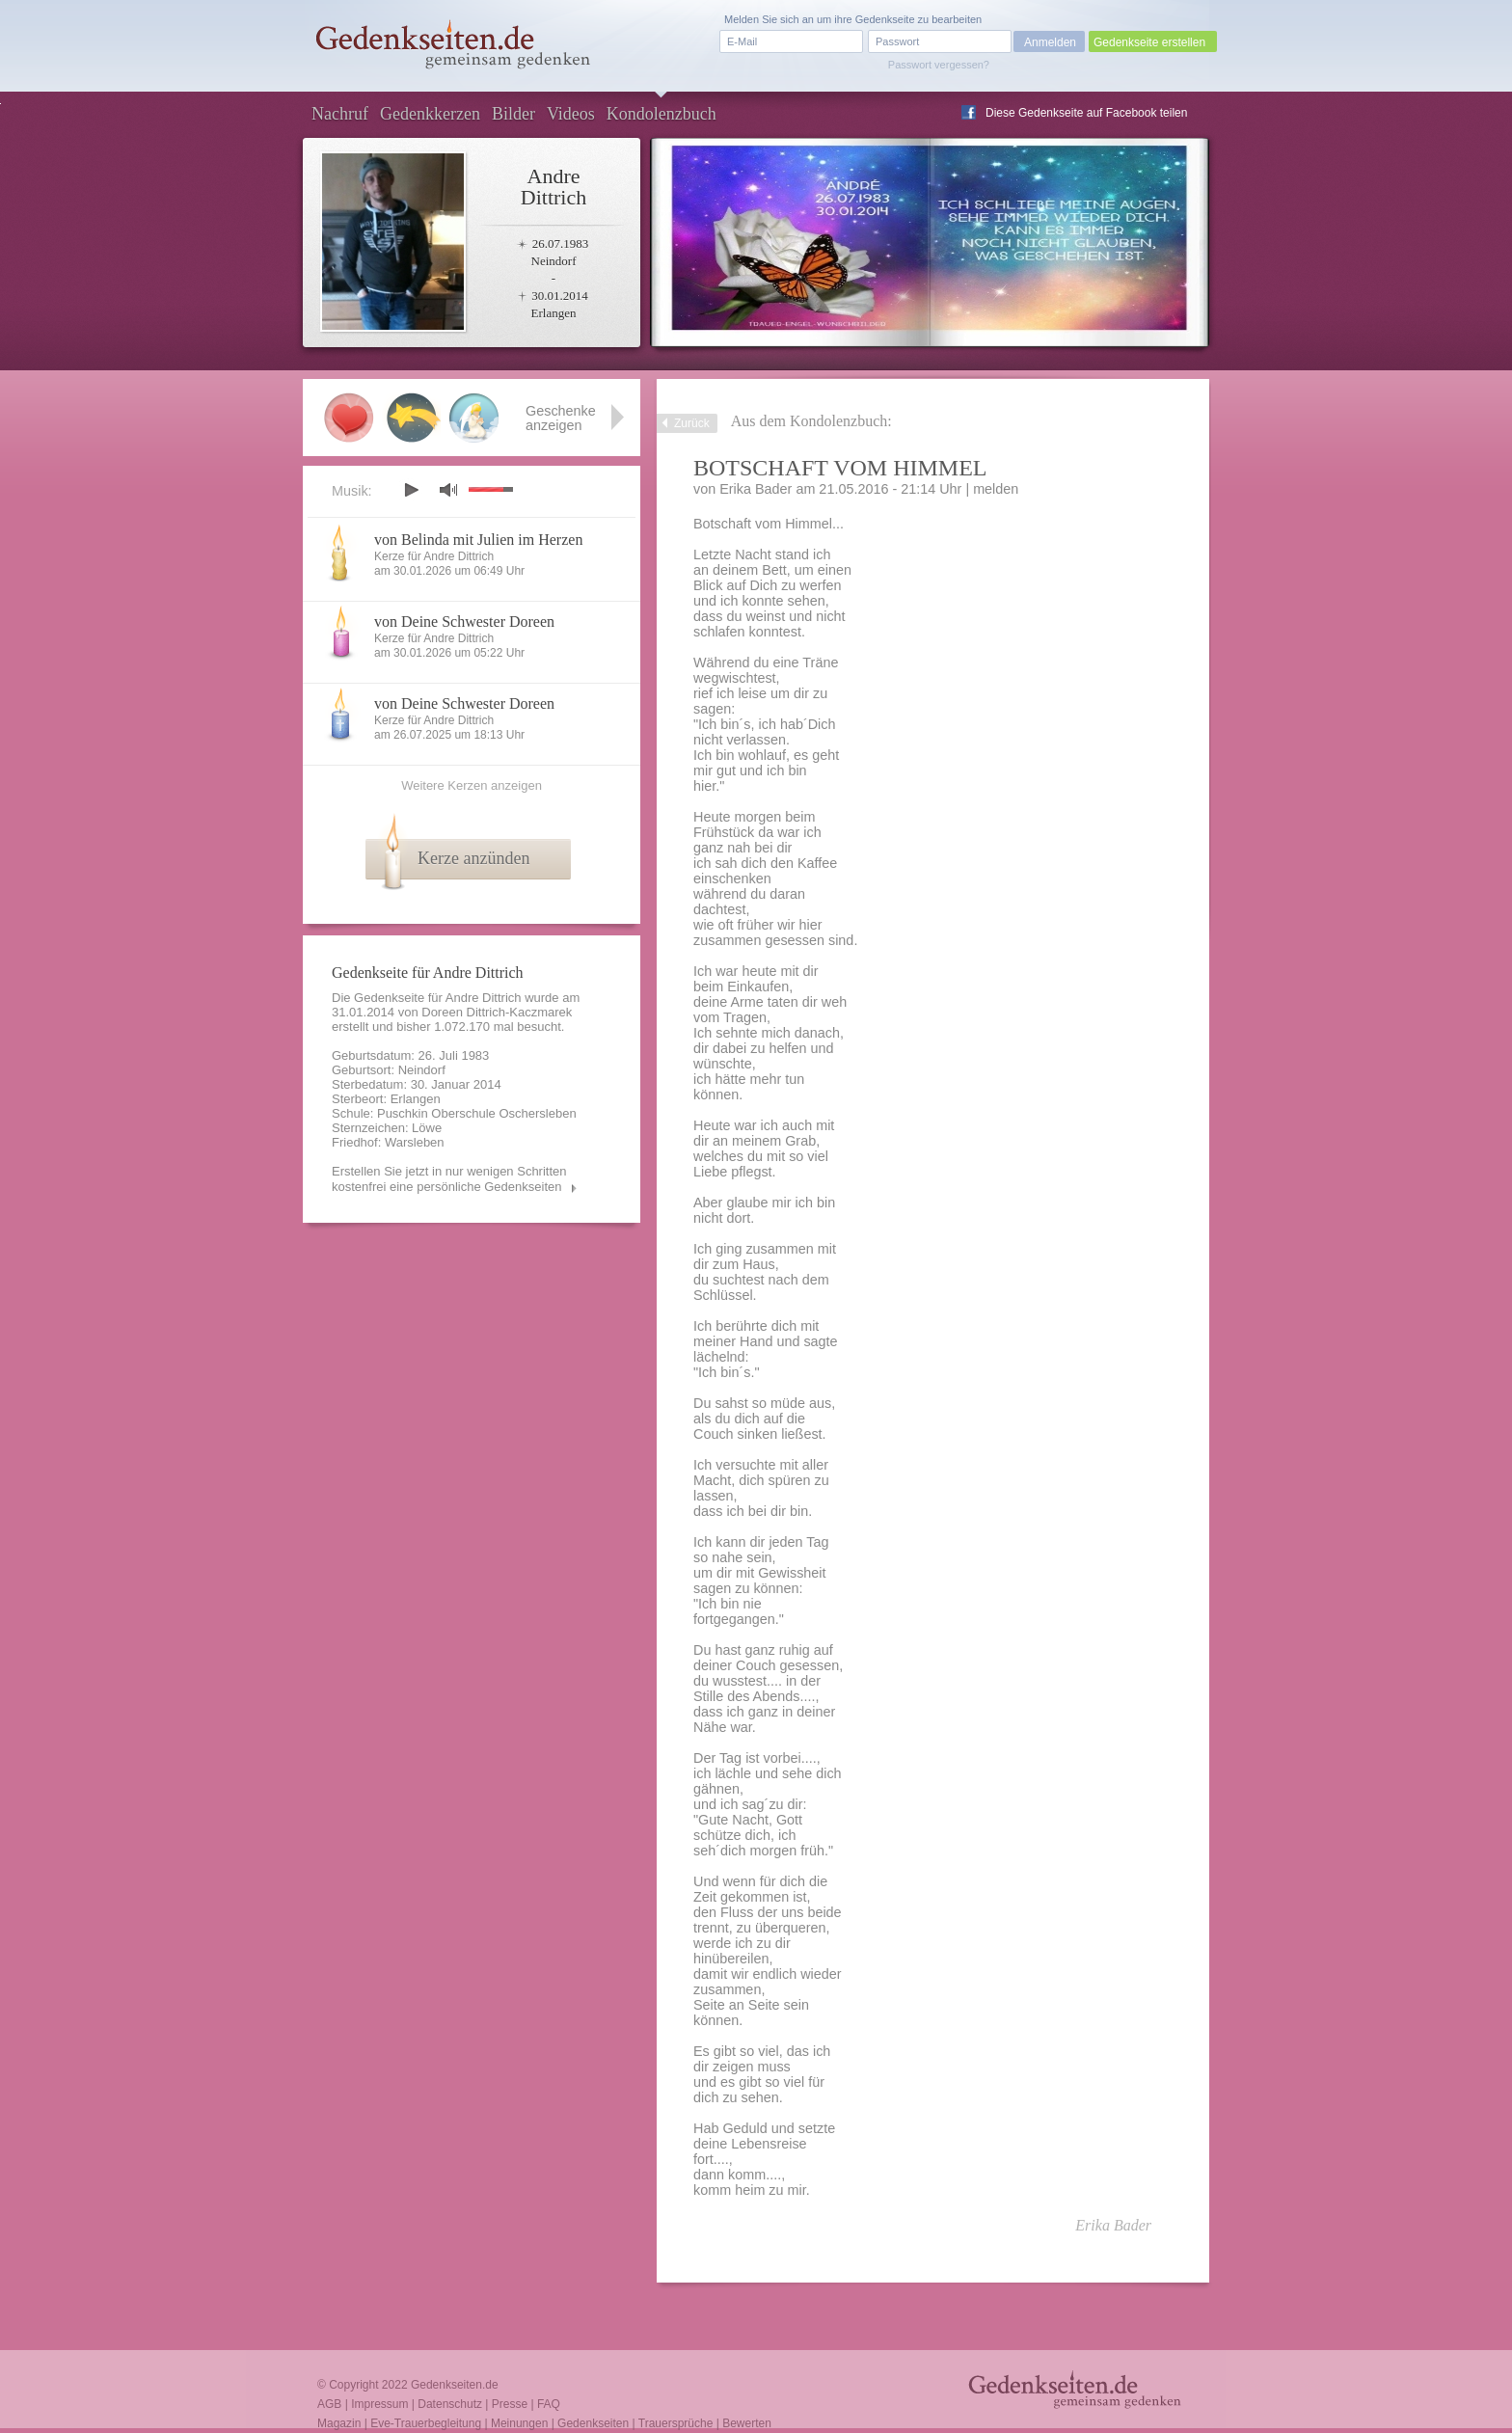 This screenshot has width=1512, height=2433. I want to click on play, so click(411, 490).